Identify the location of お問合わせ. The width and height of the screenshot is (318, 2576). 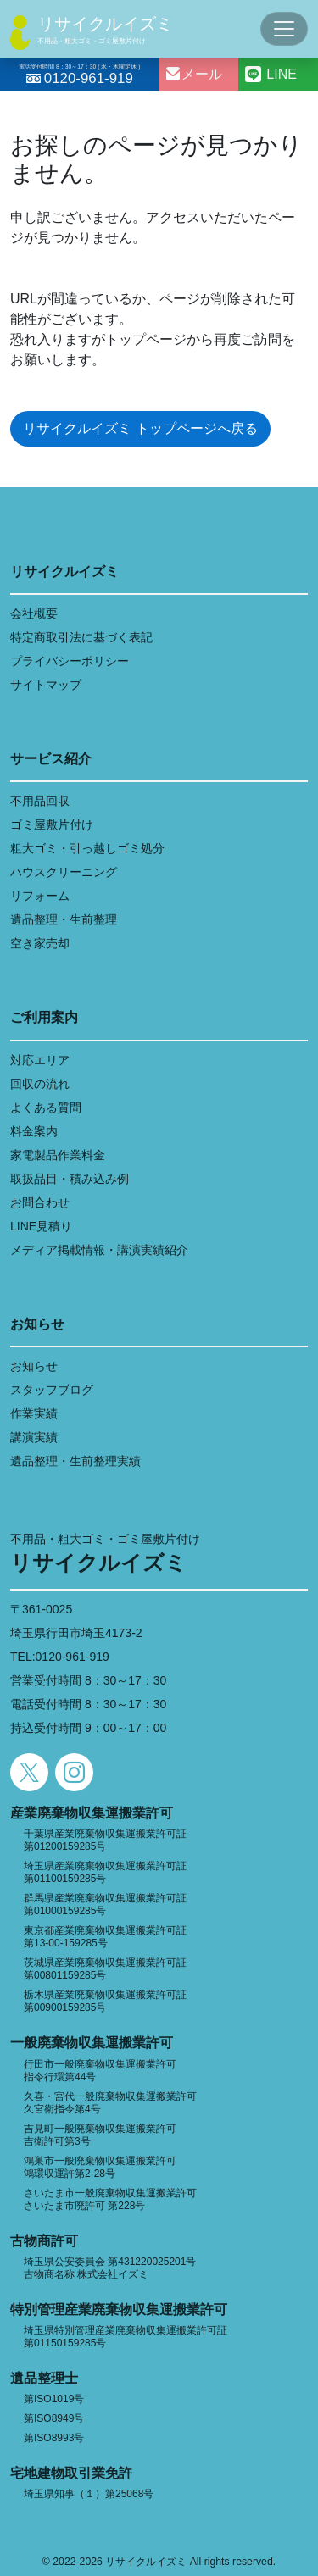
(40, 1202).